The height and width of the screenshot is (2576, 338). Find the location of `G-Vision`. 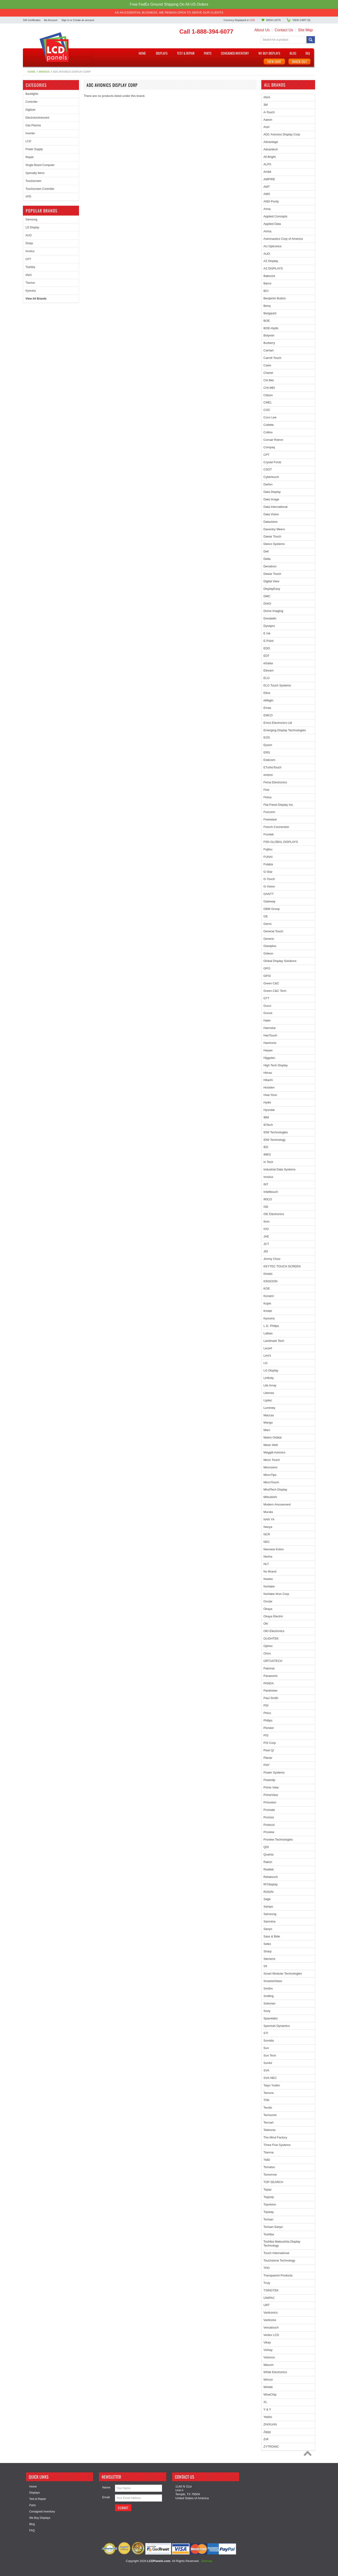

G-Vision is located at coordinates (269, 886).